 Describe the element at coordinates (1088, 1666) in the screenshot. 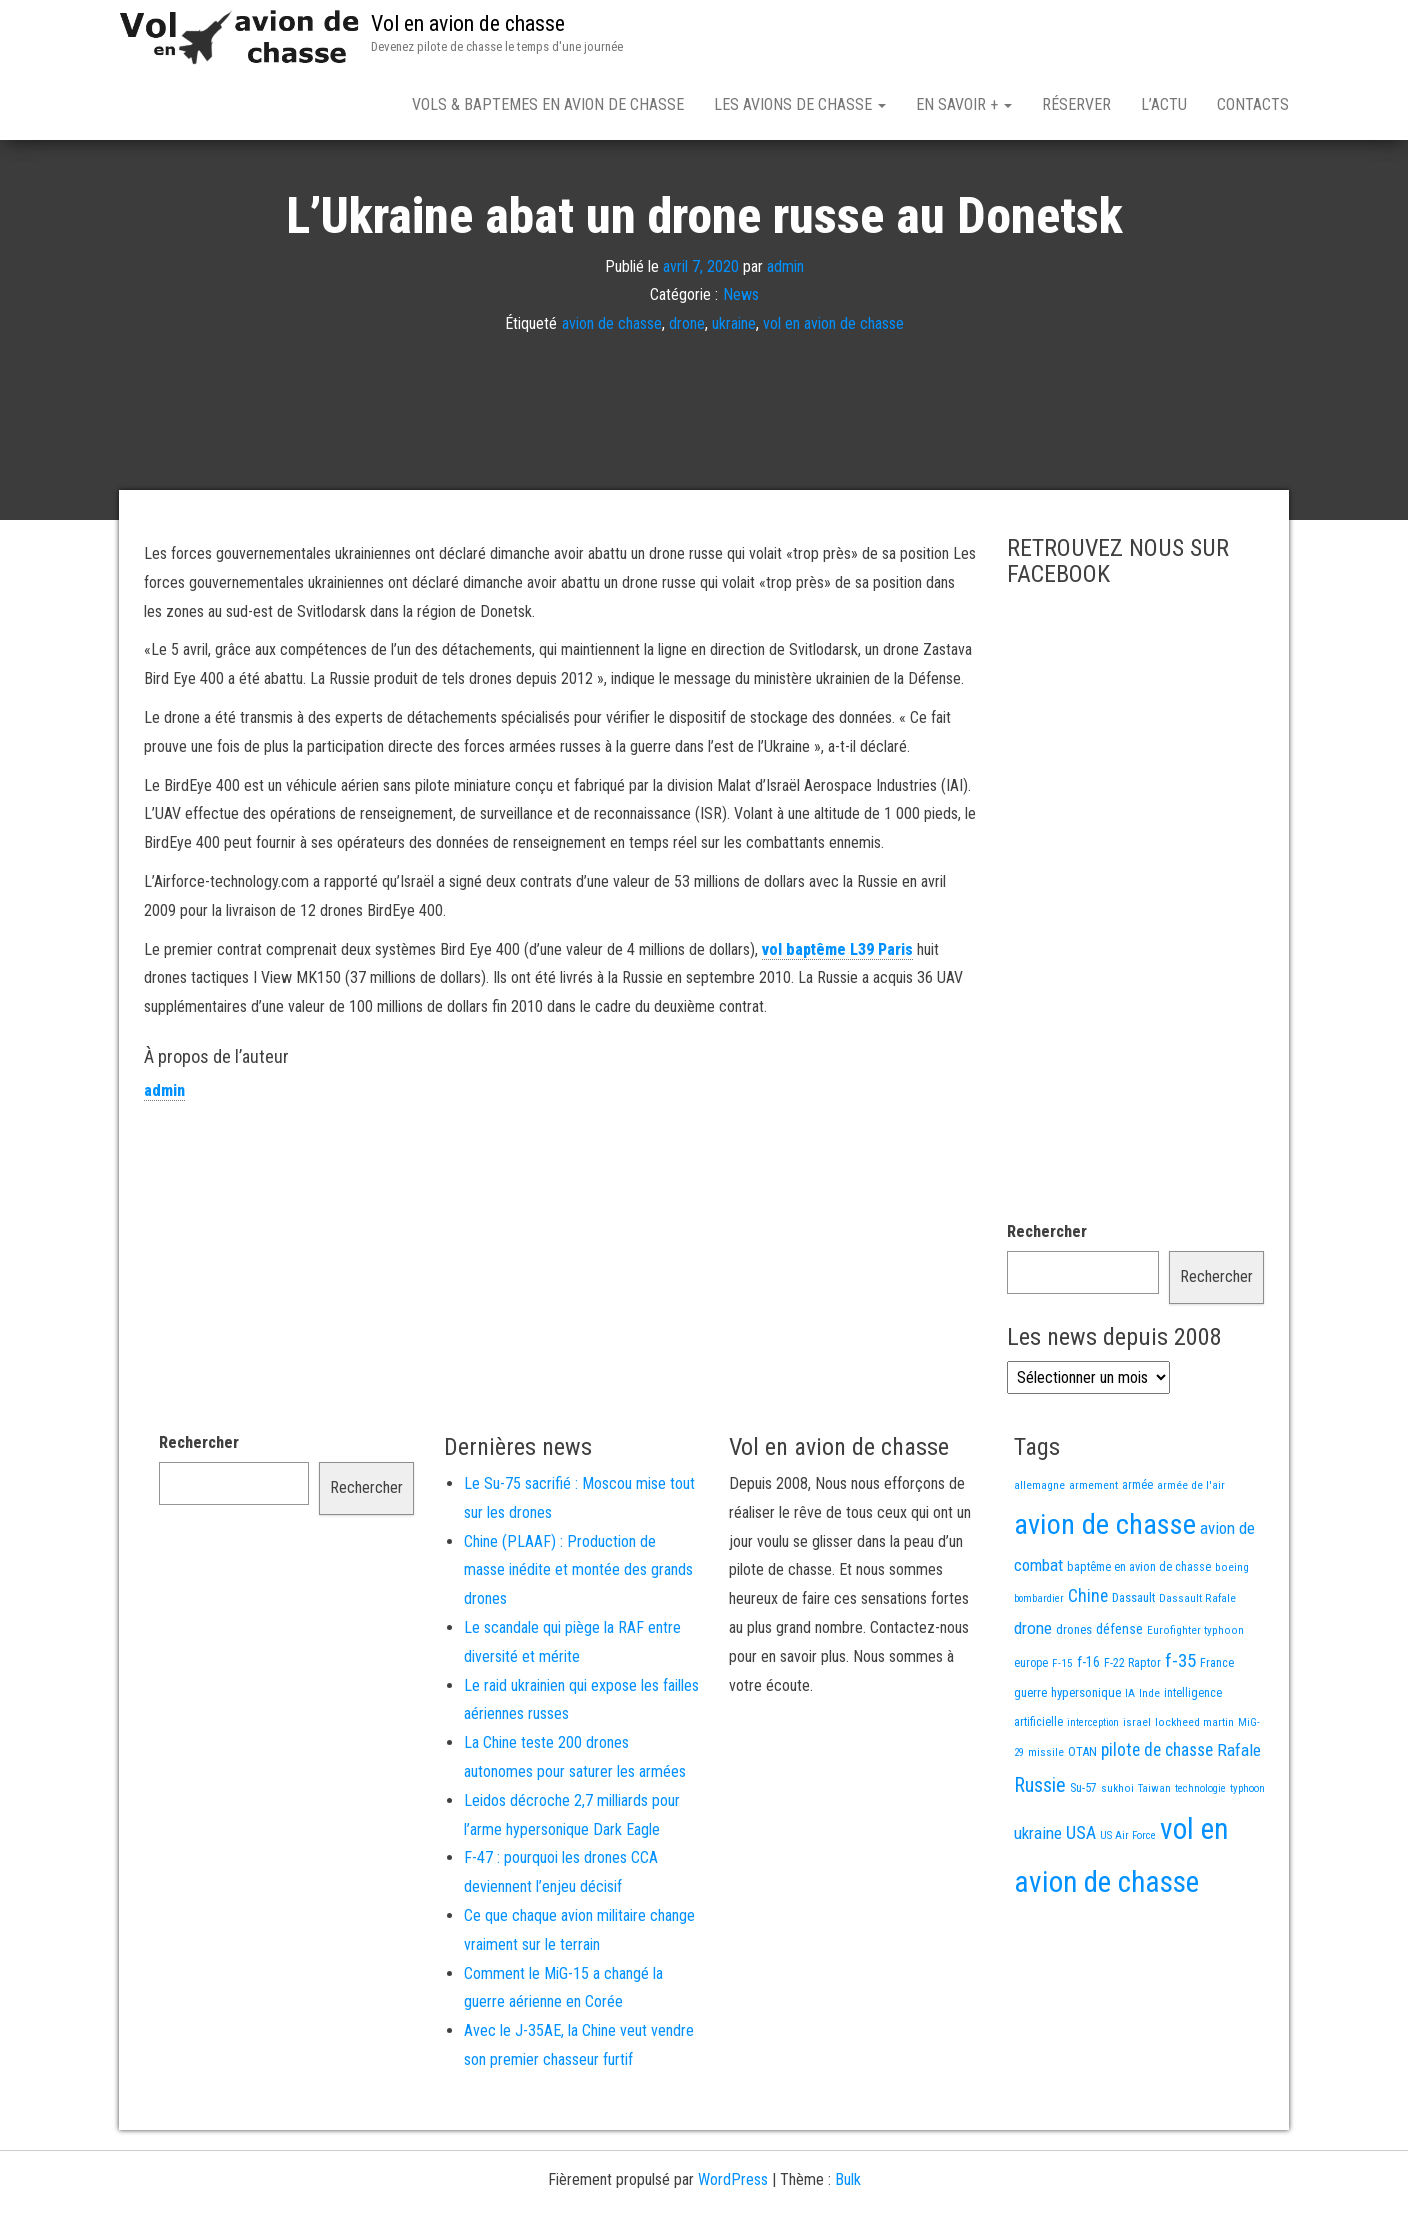

I see `Chine [Chine (64 éléments)]` at that location.